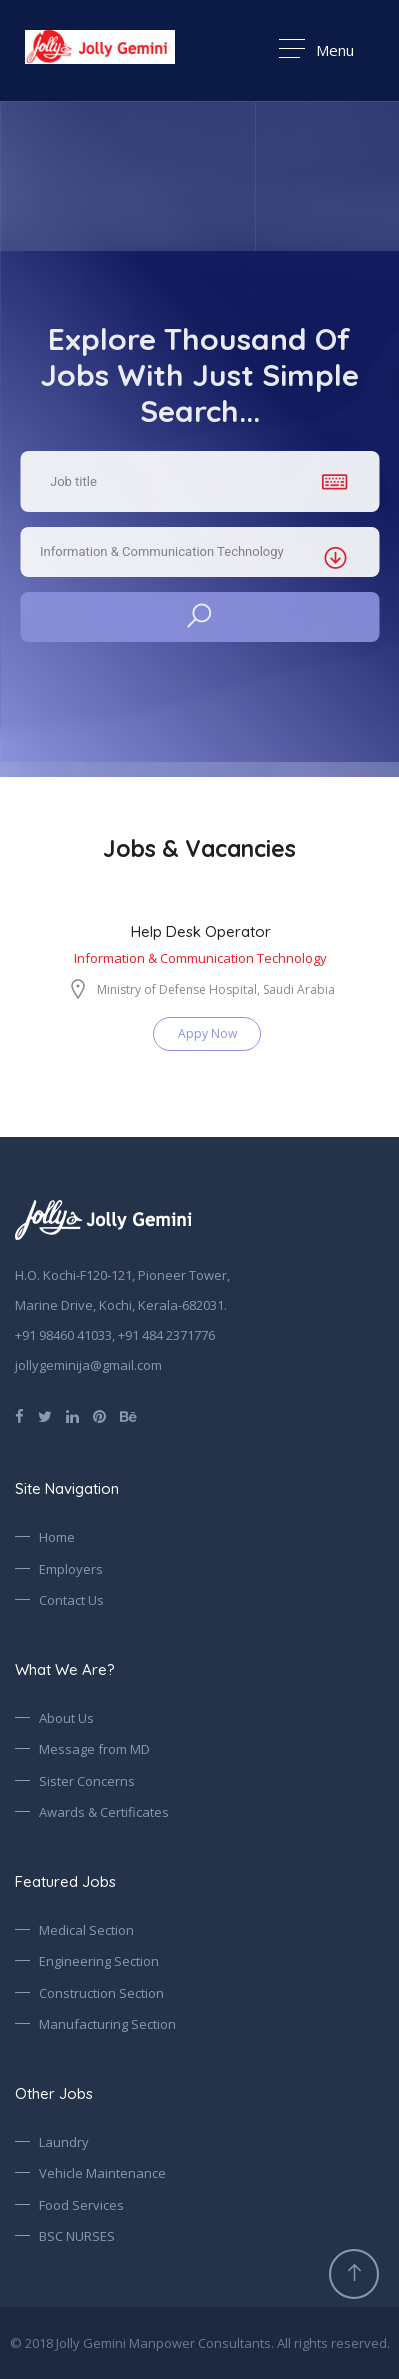  What do you see at coordinates (107, 2024) in the screenshot?
I see `Manufacturing Section` at bounding box center [107, 2024].